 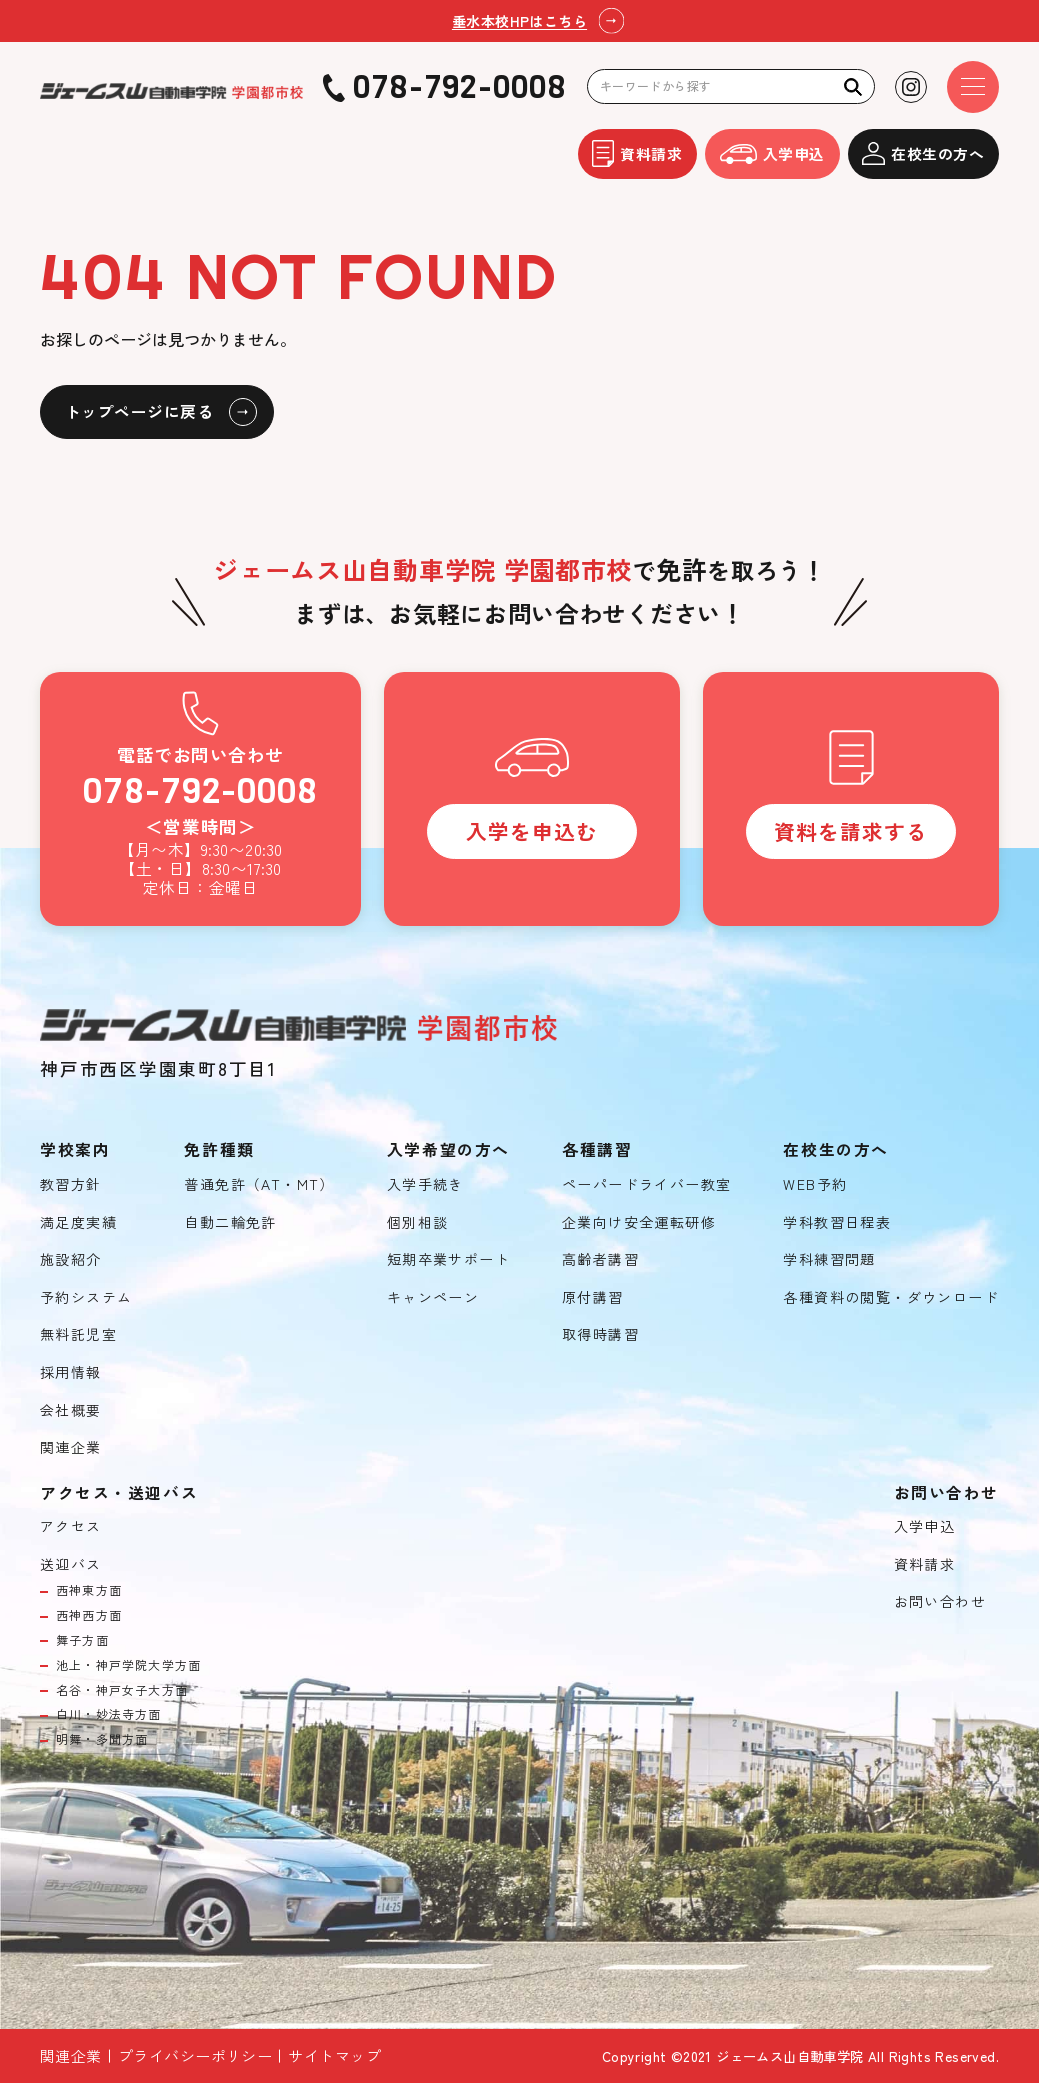 I want to click on 入学手続き, so click(x=425, y=1184).